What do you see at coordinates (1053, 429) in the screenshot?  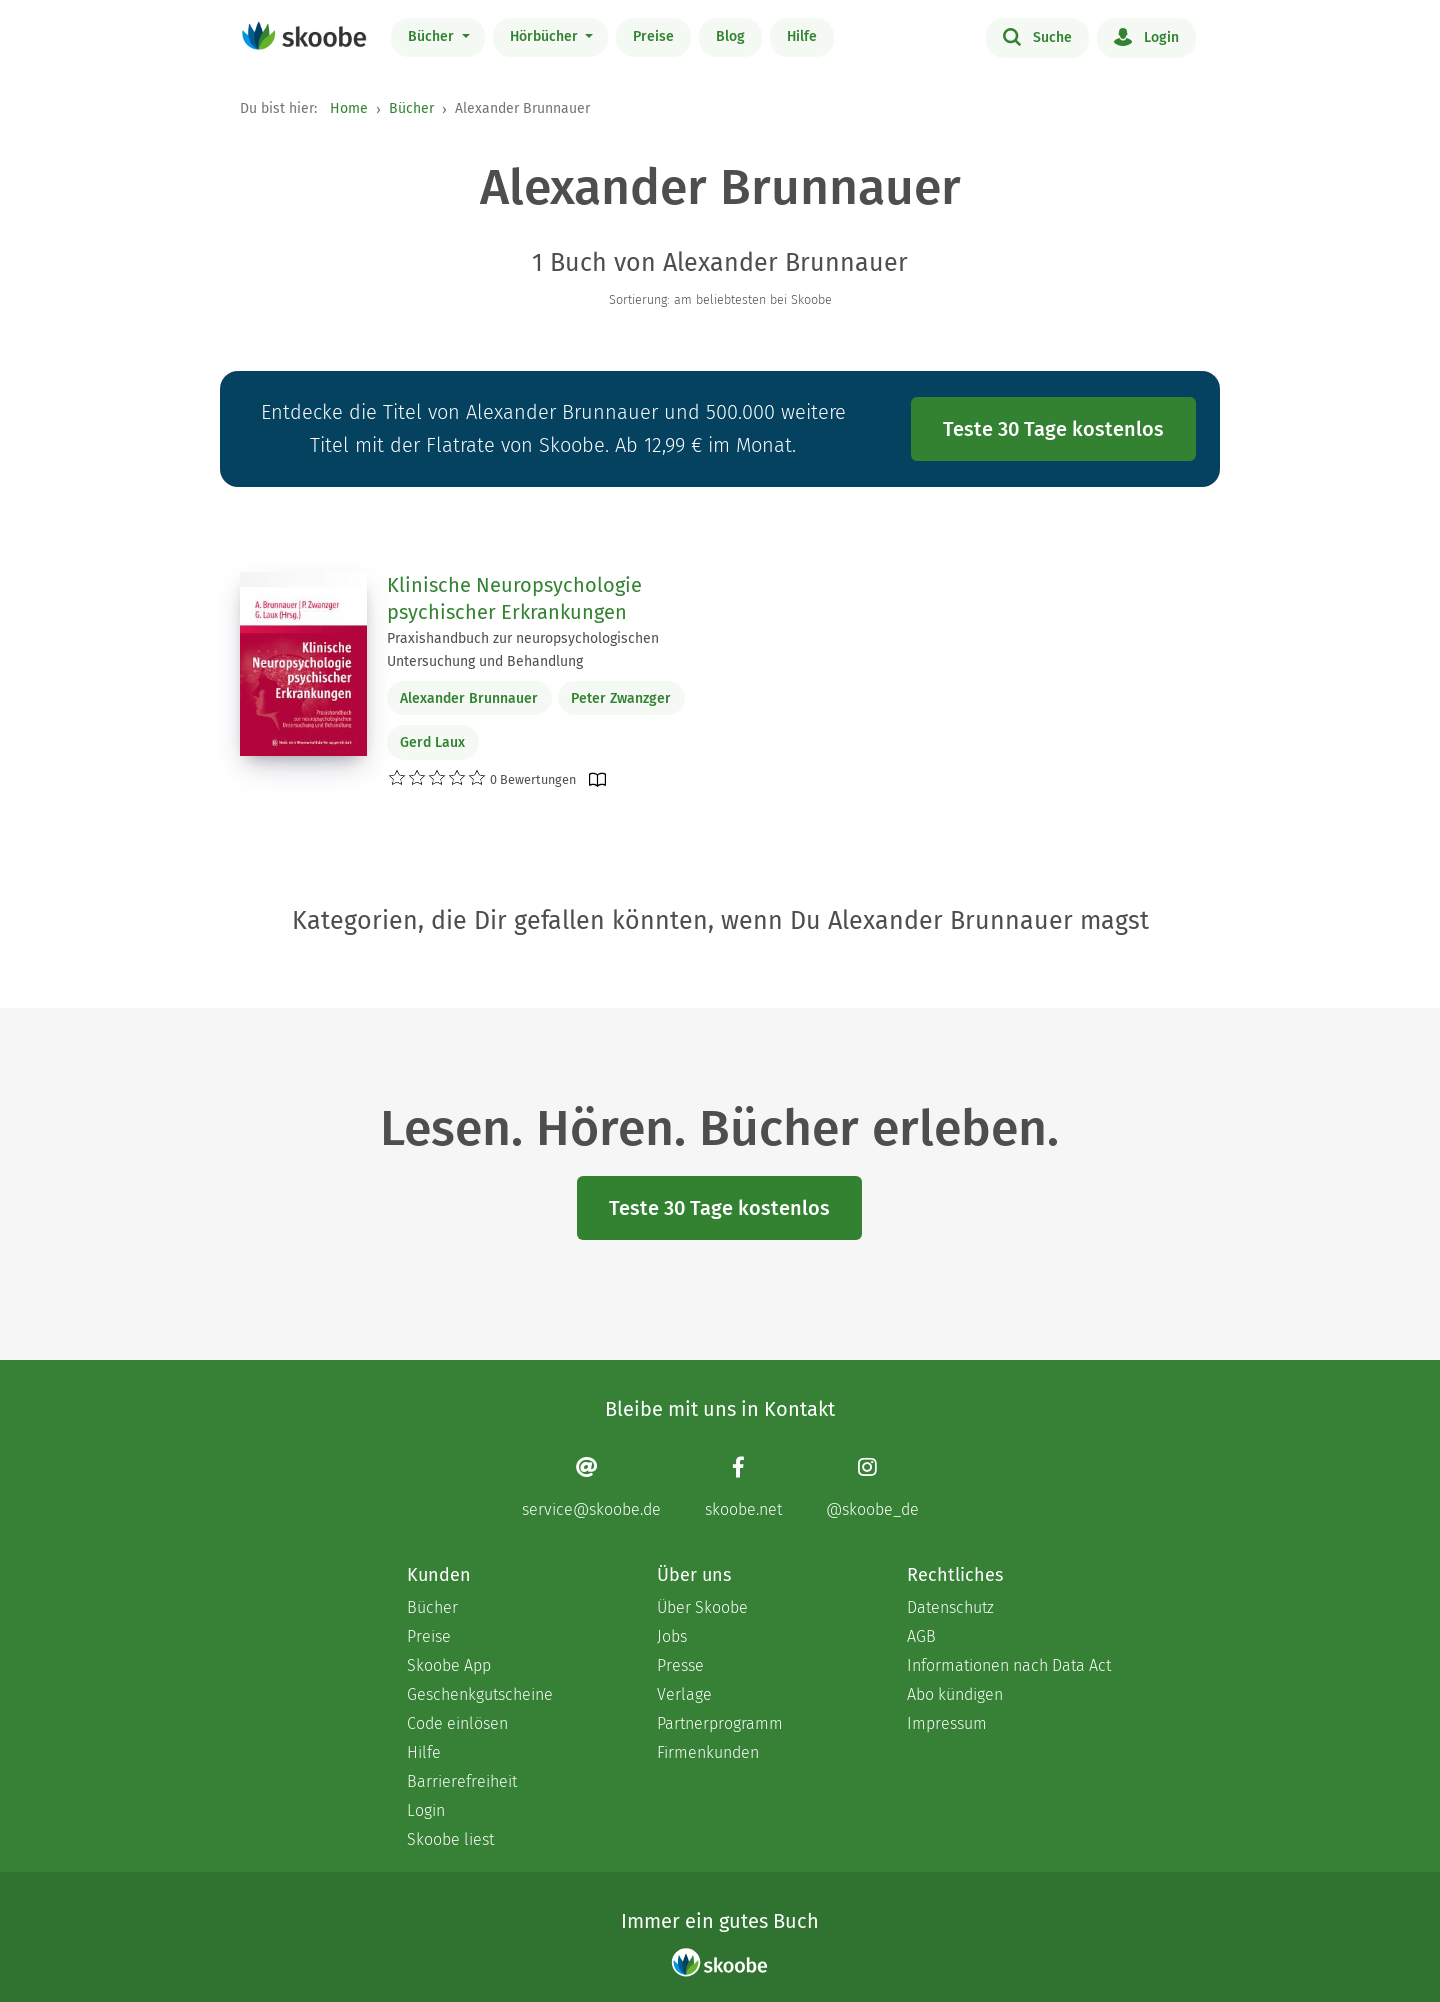 I see `Teste 30 Tage kostenlos` at bounding box center [1053, 429].